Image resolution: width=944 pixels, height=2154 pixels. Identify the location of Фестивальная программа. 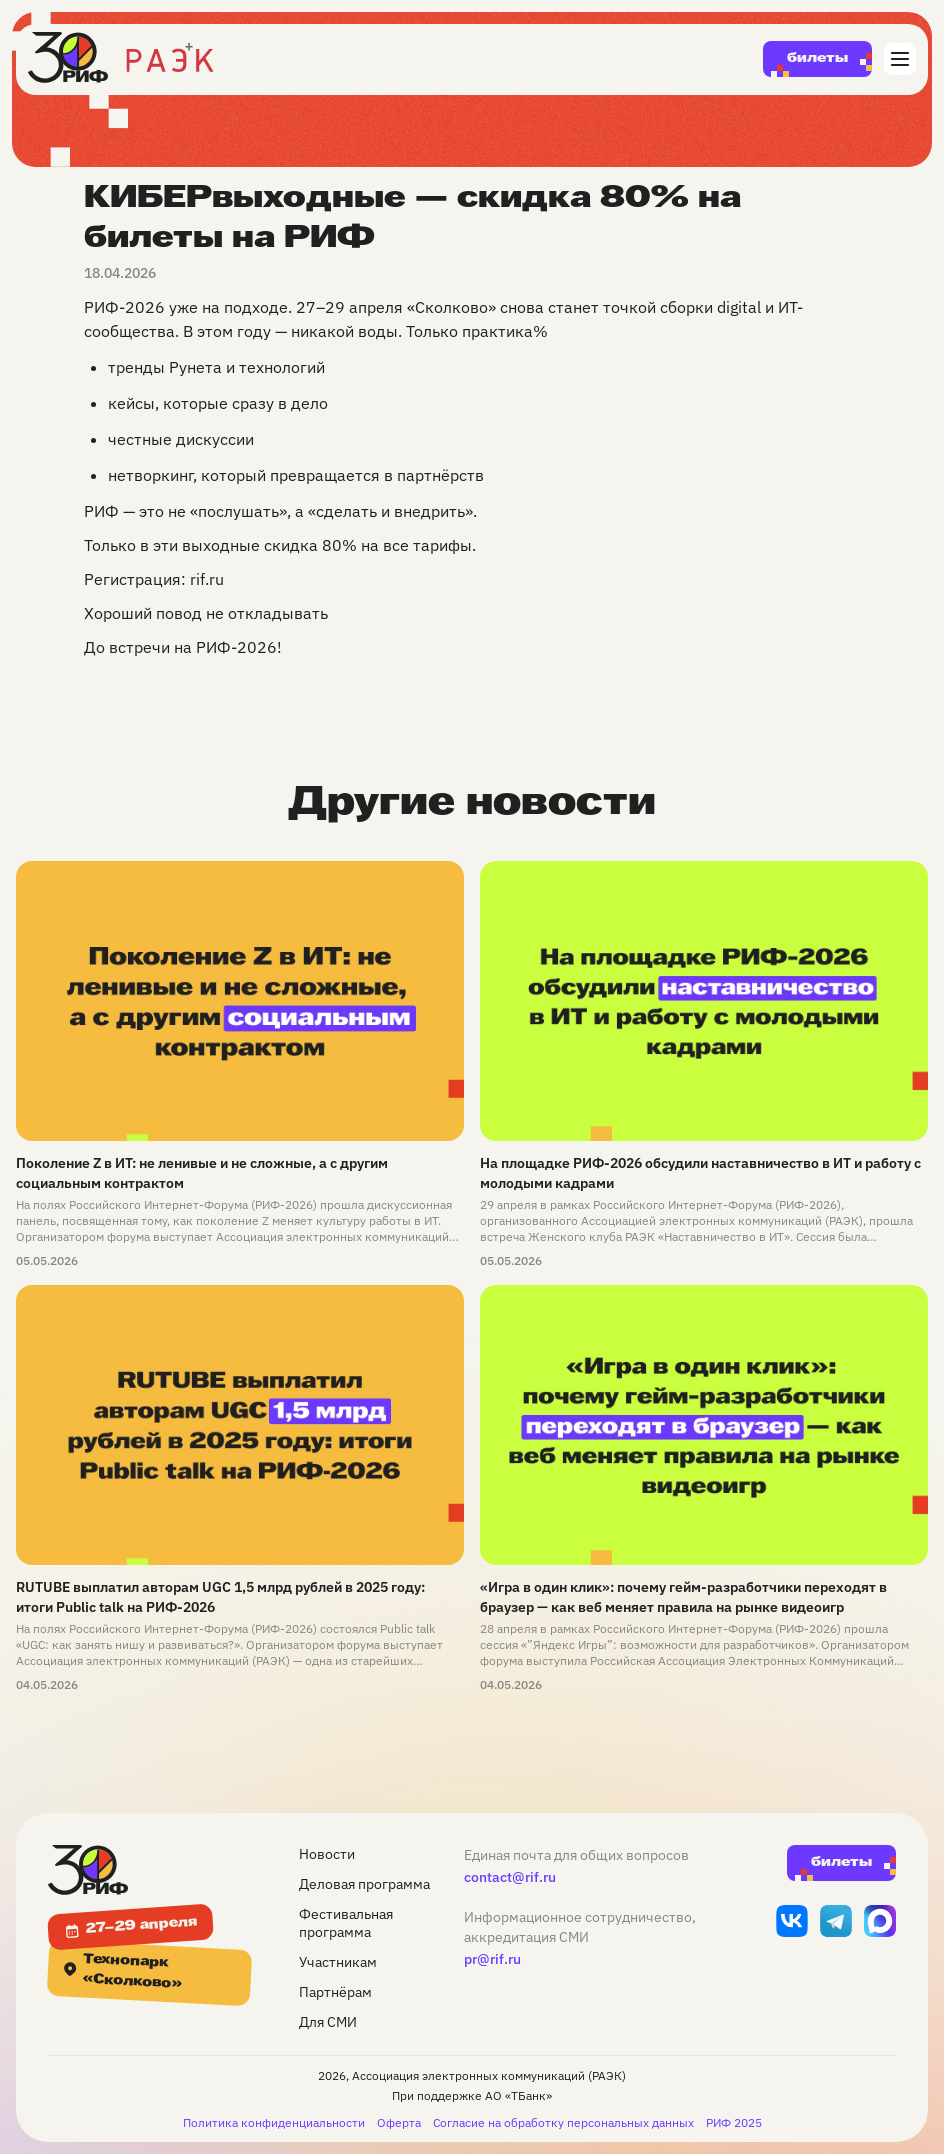
(346, 1923).